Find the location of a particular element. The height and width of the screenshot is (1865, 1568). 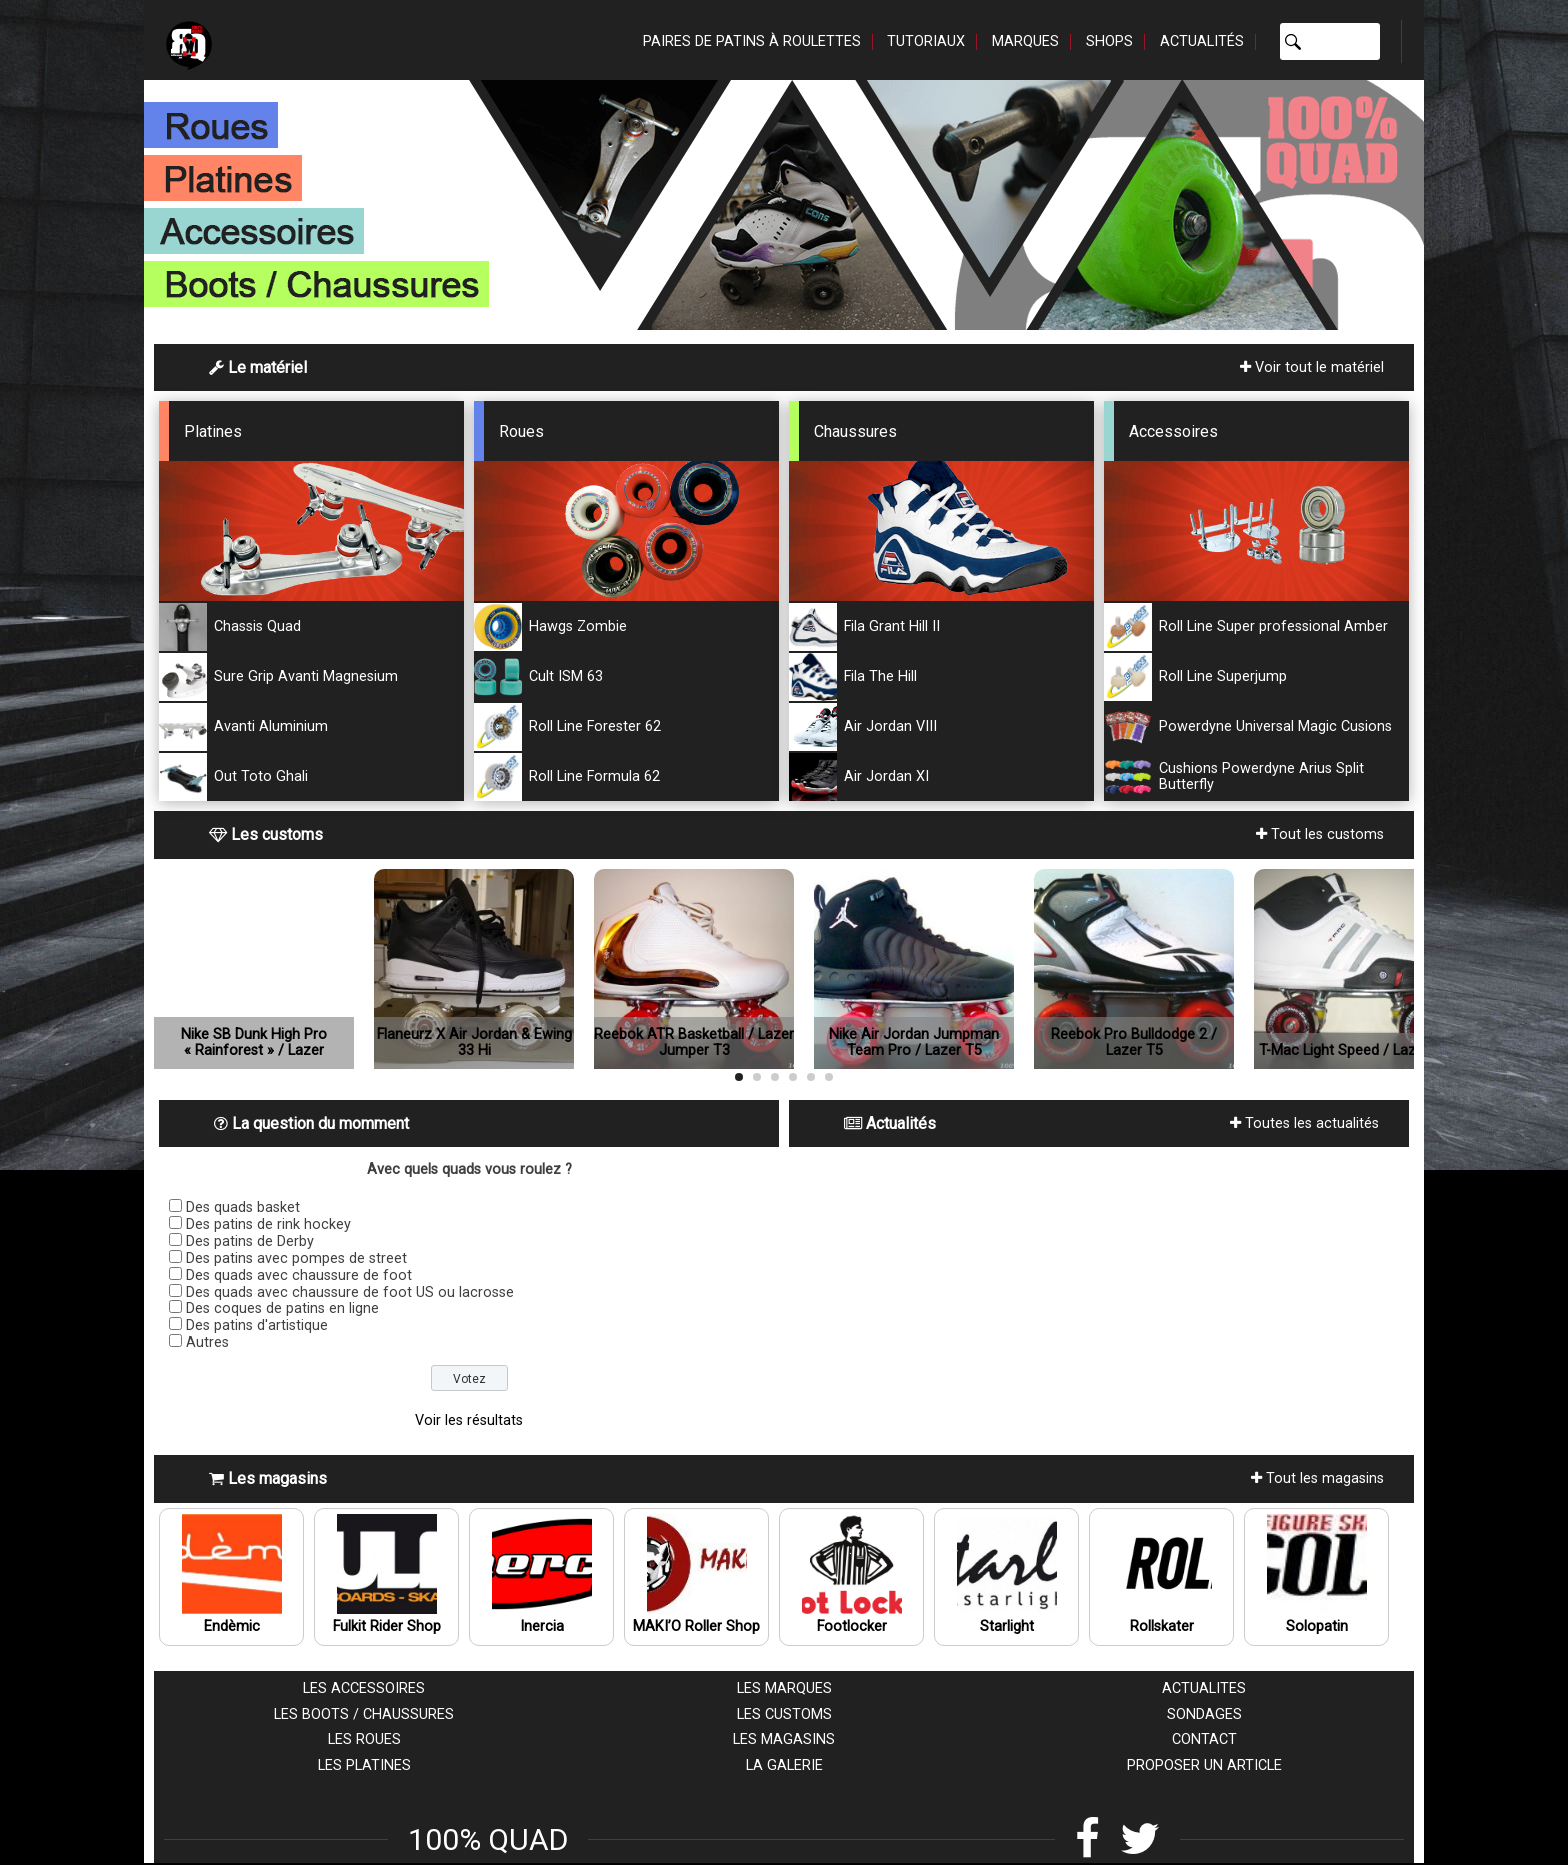

Les accessoires is located at coordinates (364, 1688).